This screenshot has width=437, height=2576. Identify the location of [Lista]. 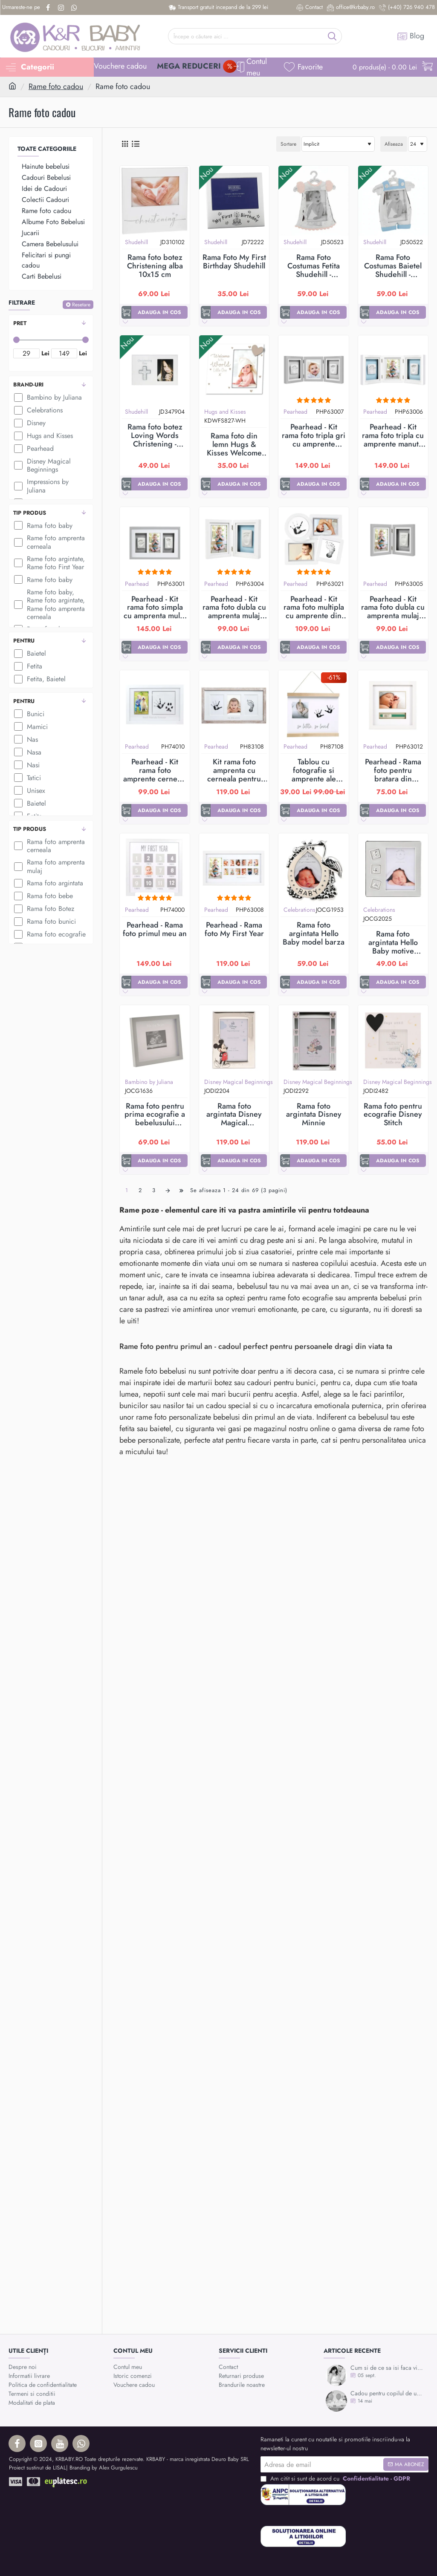
(135, 144).